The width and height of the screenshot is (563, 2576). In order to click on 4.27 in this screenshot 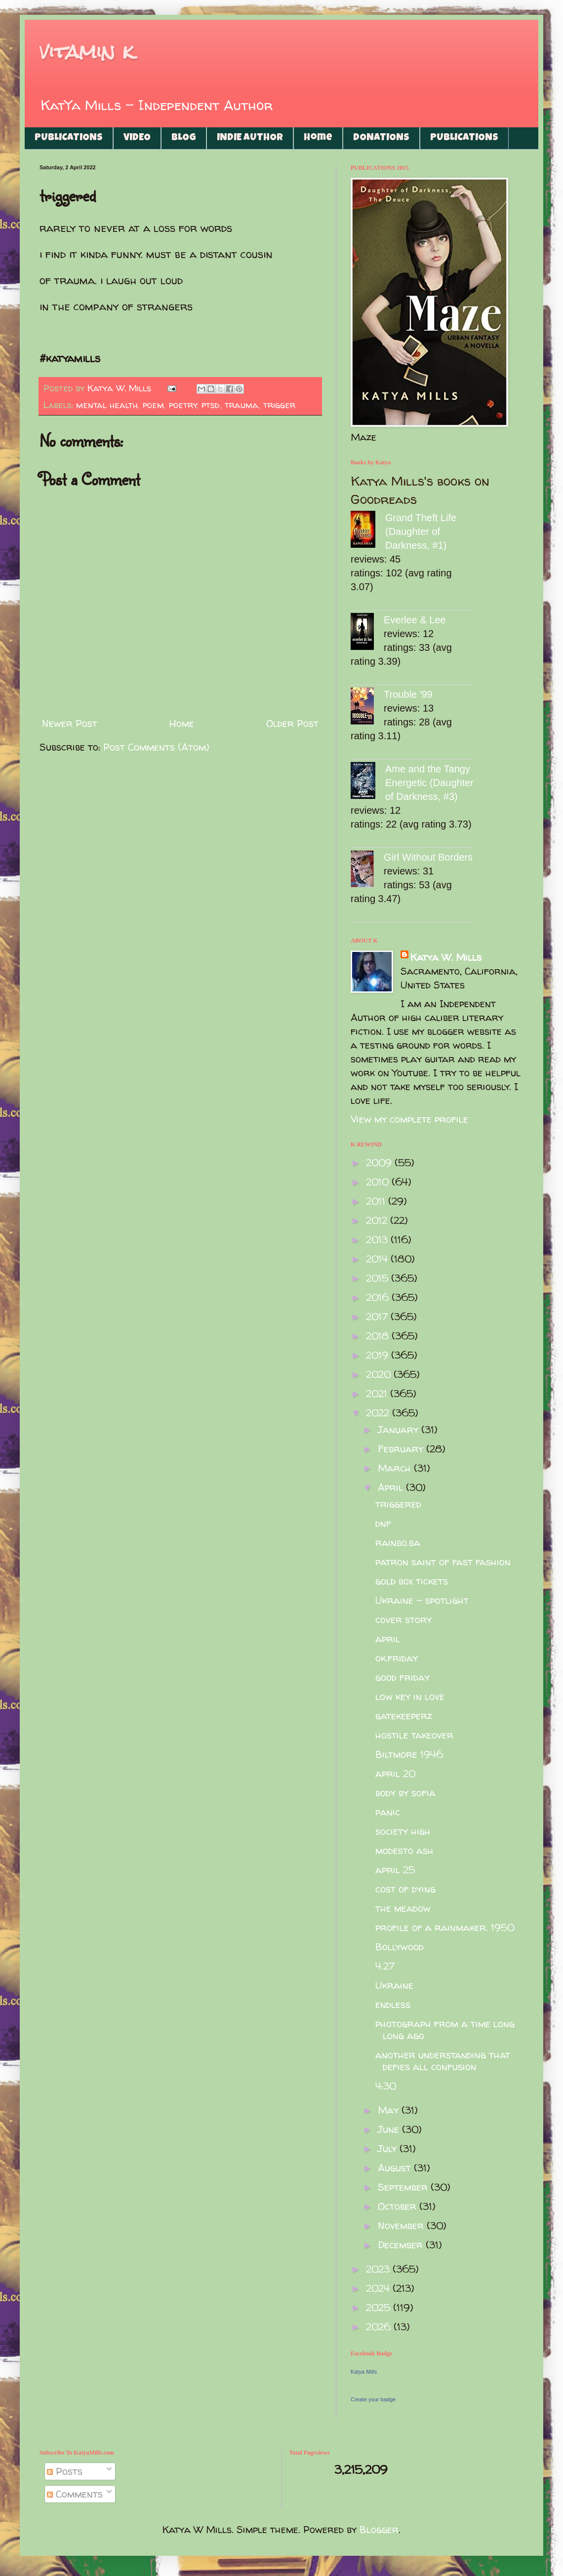, I will do `click(385, 1965)`.